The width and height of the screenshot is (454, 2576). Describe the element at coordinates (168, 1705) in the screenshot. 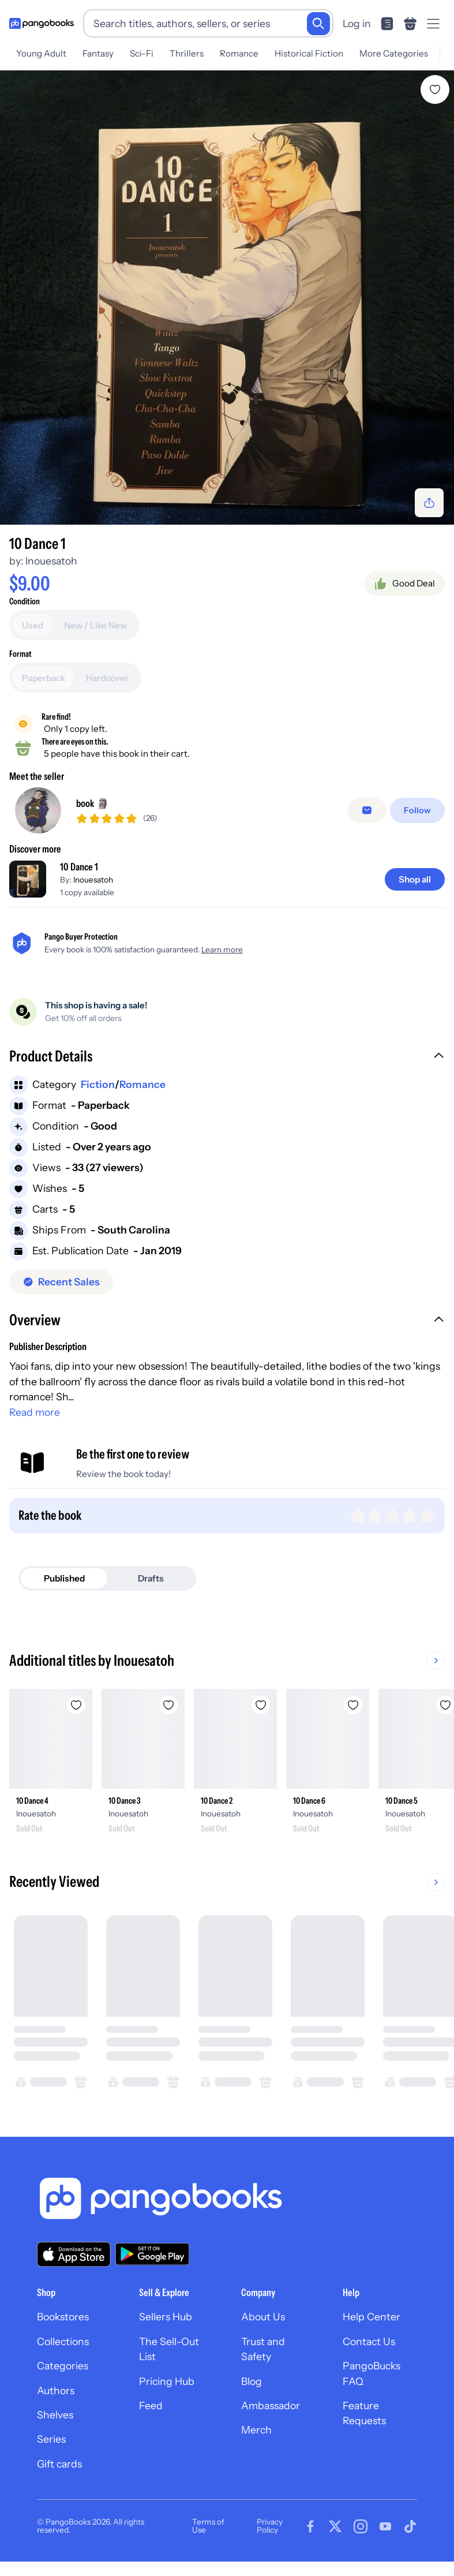

I see `[Add 10 Dance 3 to wishlist]` at that location.